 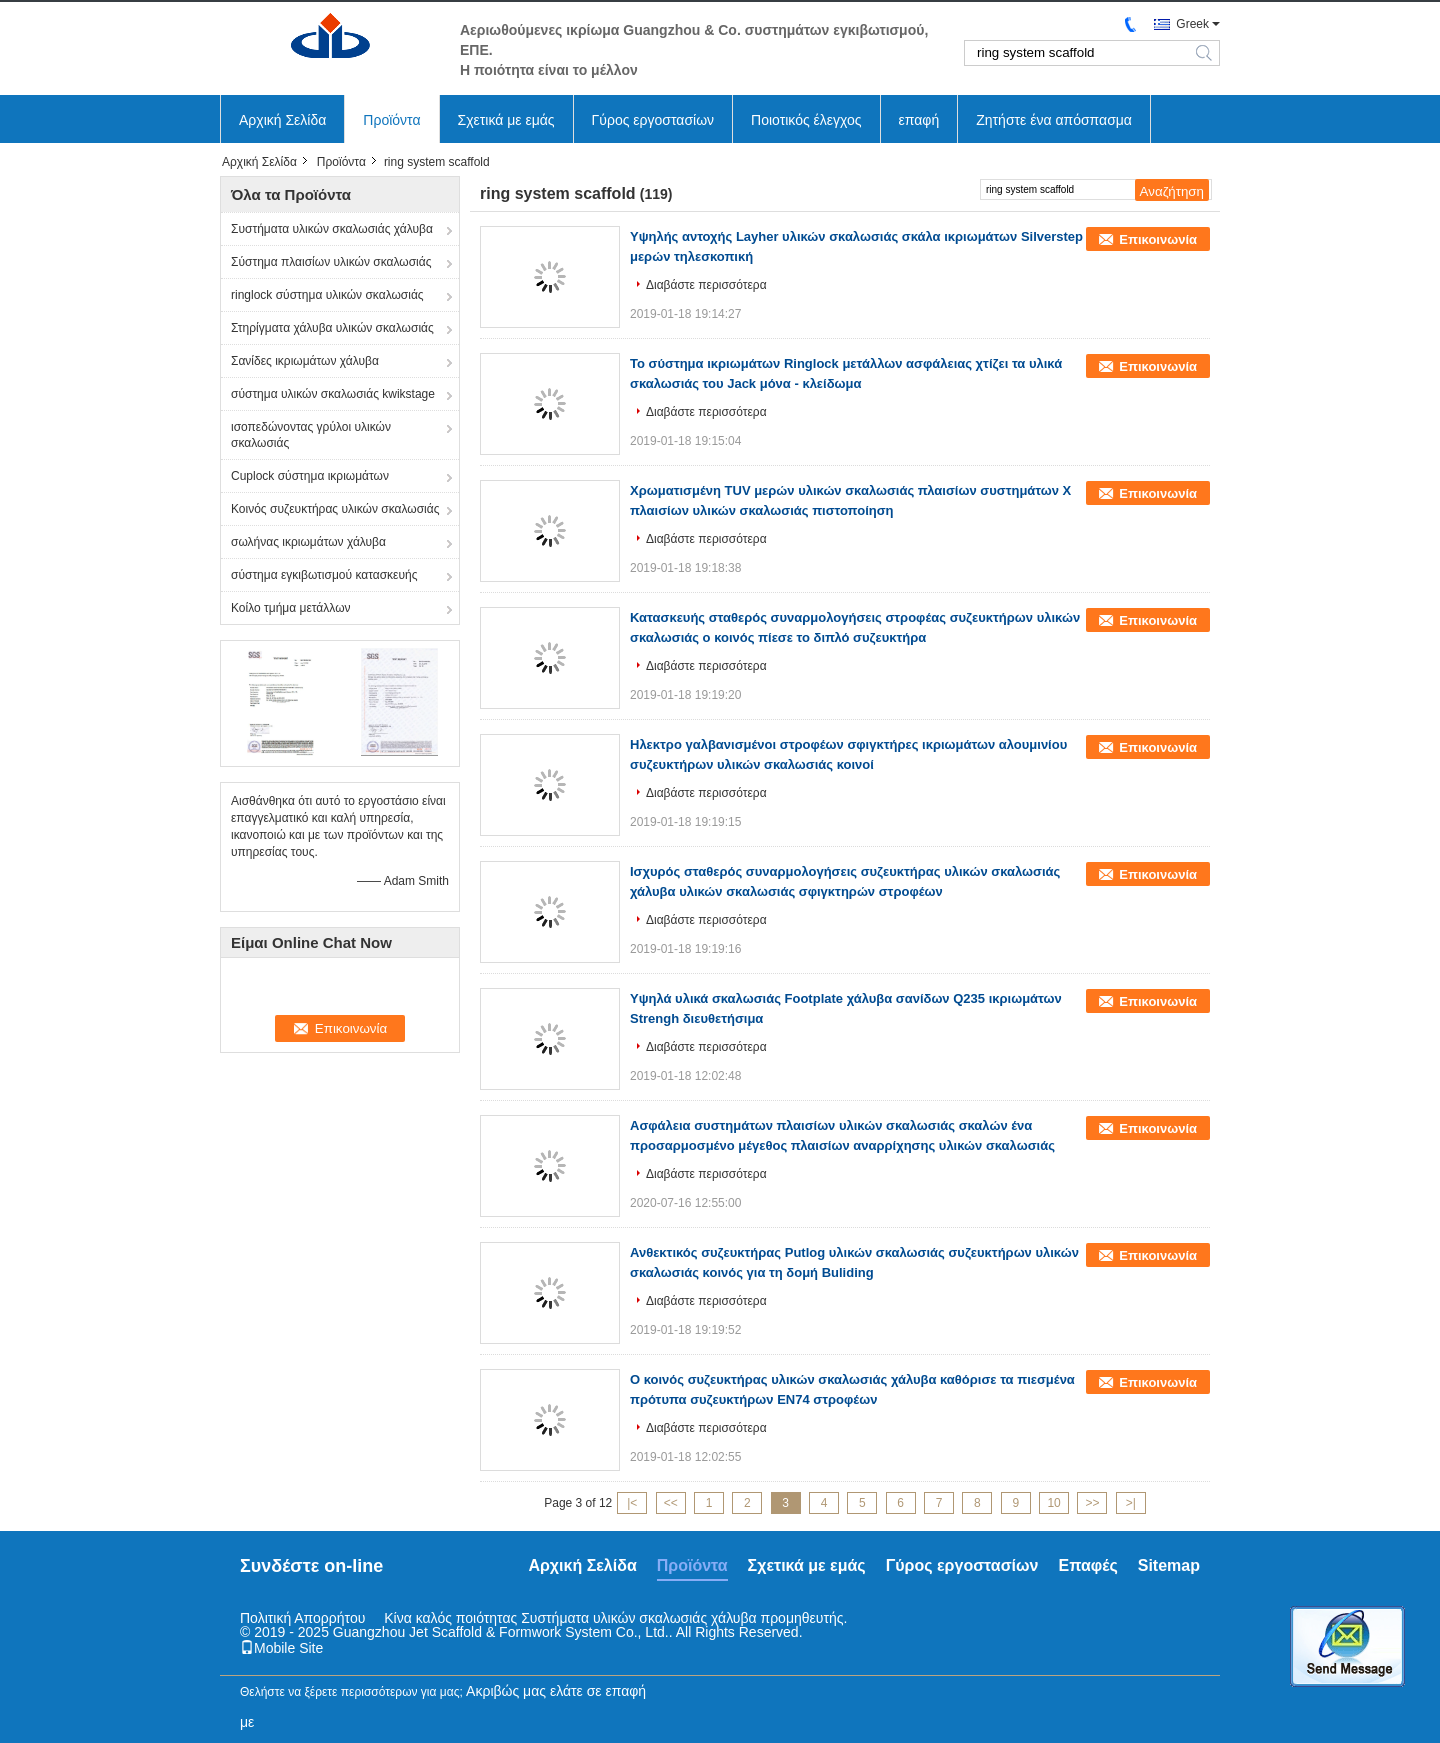 I want to click on επαφή, so click(x=919, y=120).